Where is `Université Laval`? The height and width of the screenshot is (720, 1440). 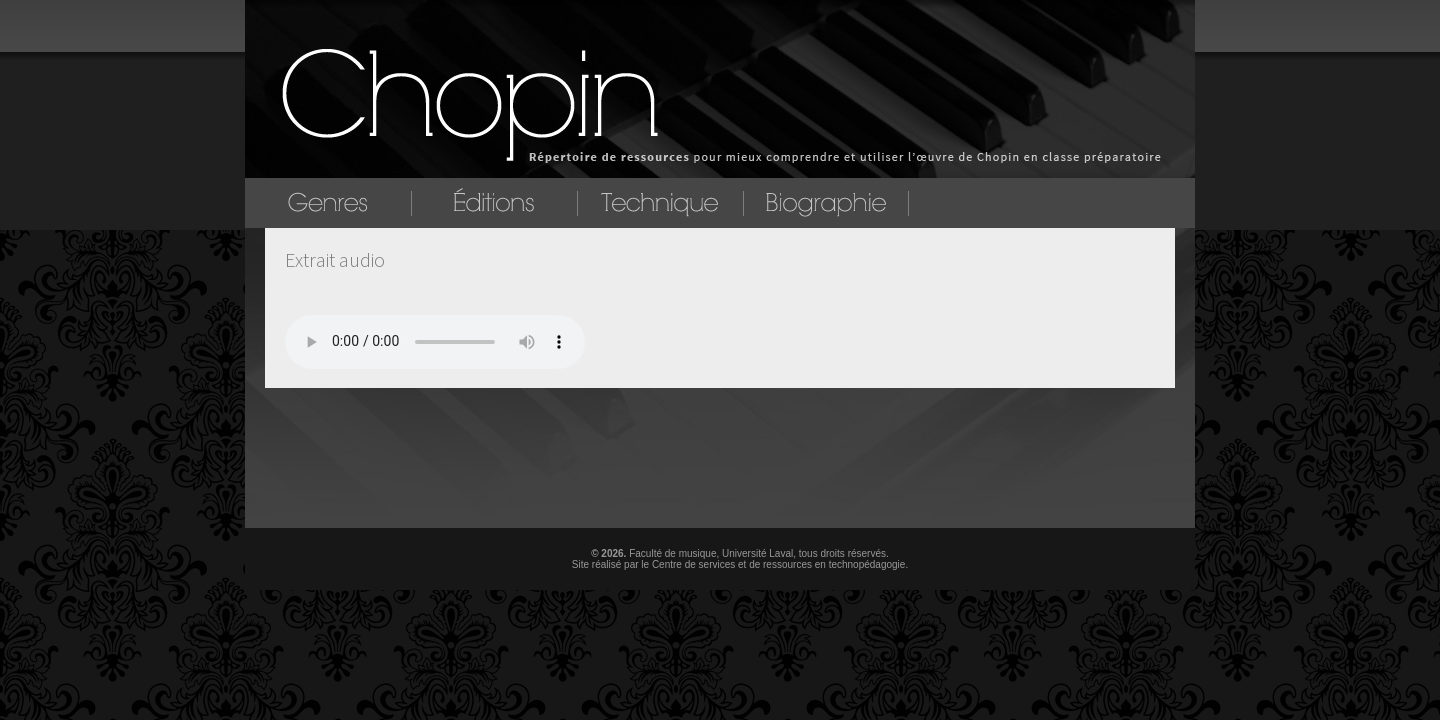 Université Laval is located at coordinates (757, 553).